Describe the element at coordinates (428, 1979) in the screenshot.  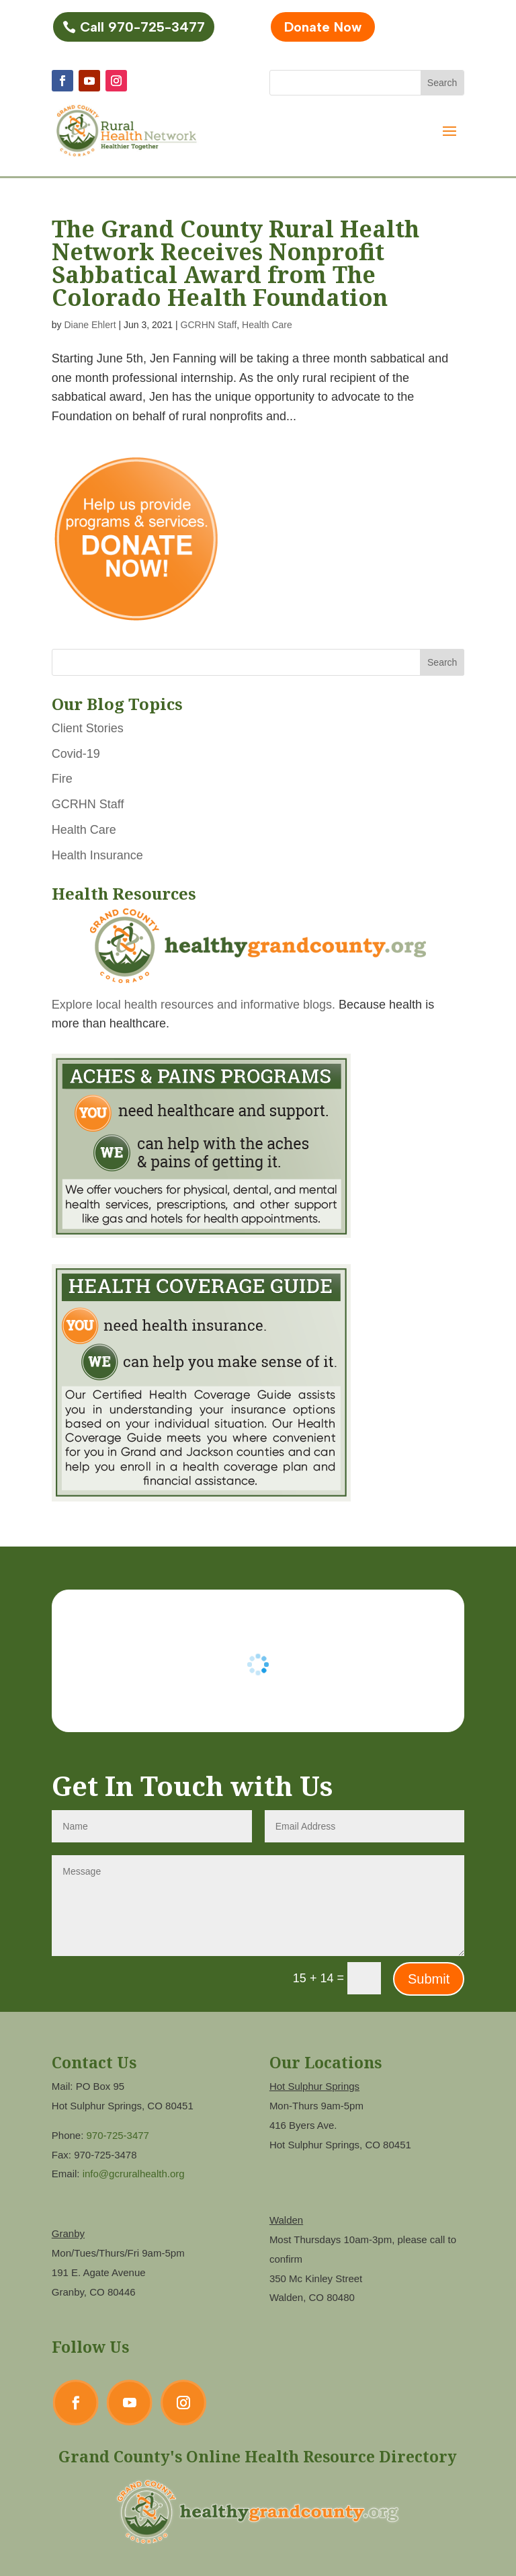
I see `Submit` at that location.